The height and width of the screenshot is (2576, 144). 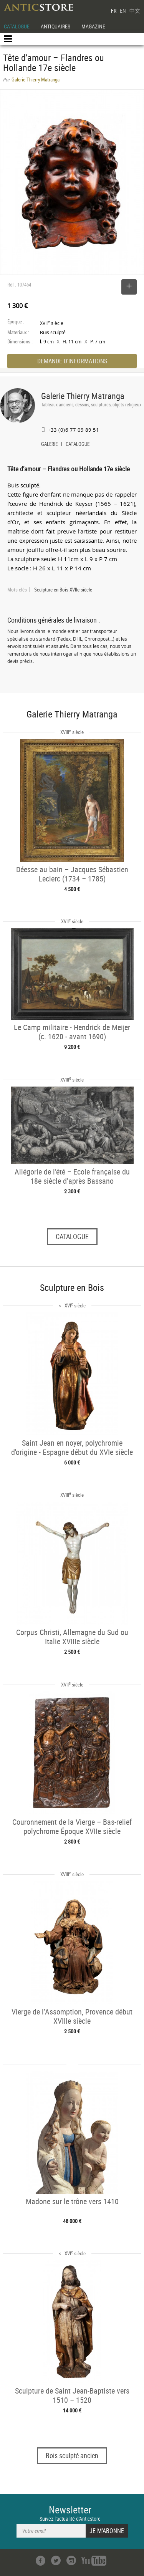 I want to click on MAGAZINE, so click(x=93, y=26).